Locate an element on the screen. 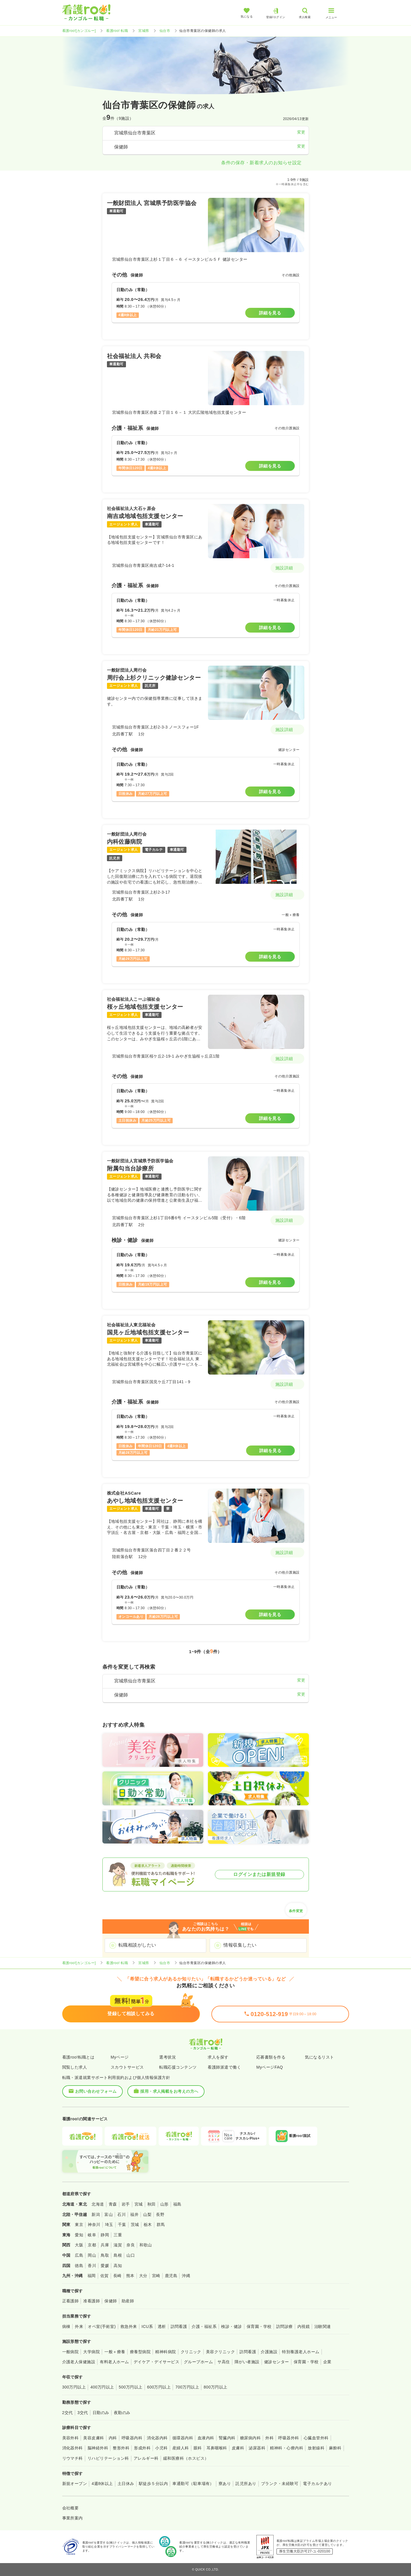 This screenshot has height=2576, width=411. 訪問看護 is located at coordinates (179, 2326).